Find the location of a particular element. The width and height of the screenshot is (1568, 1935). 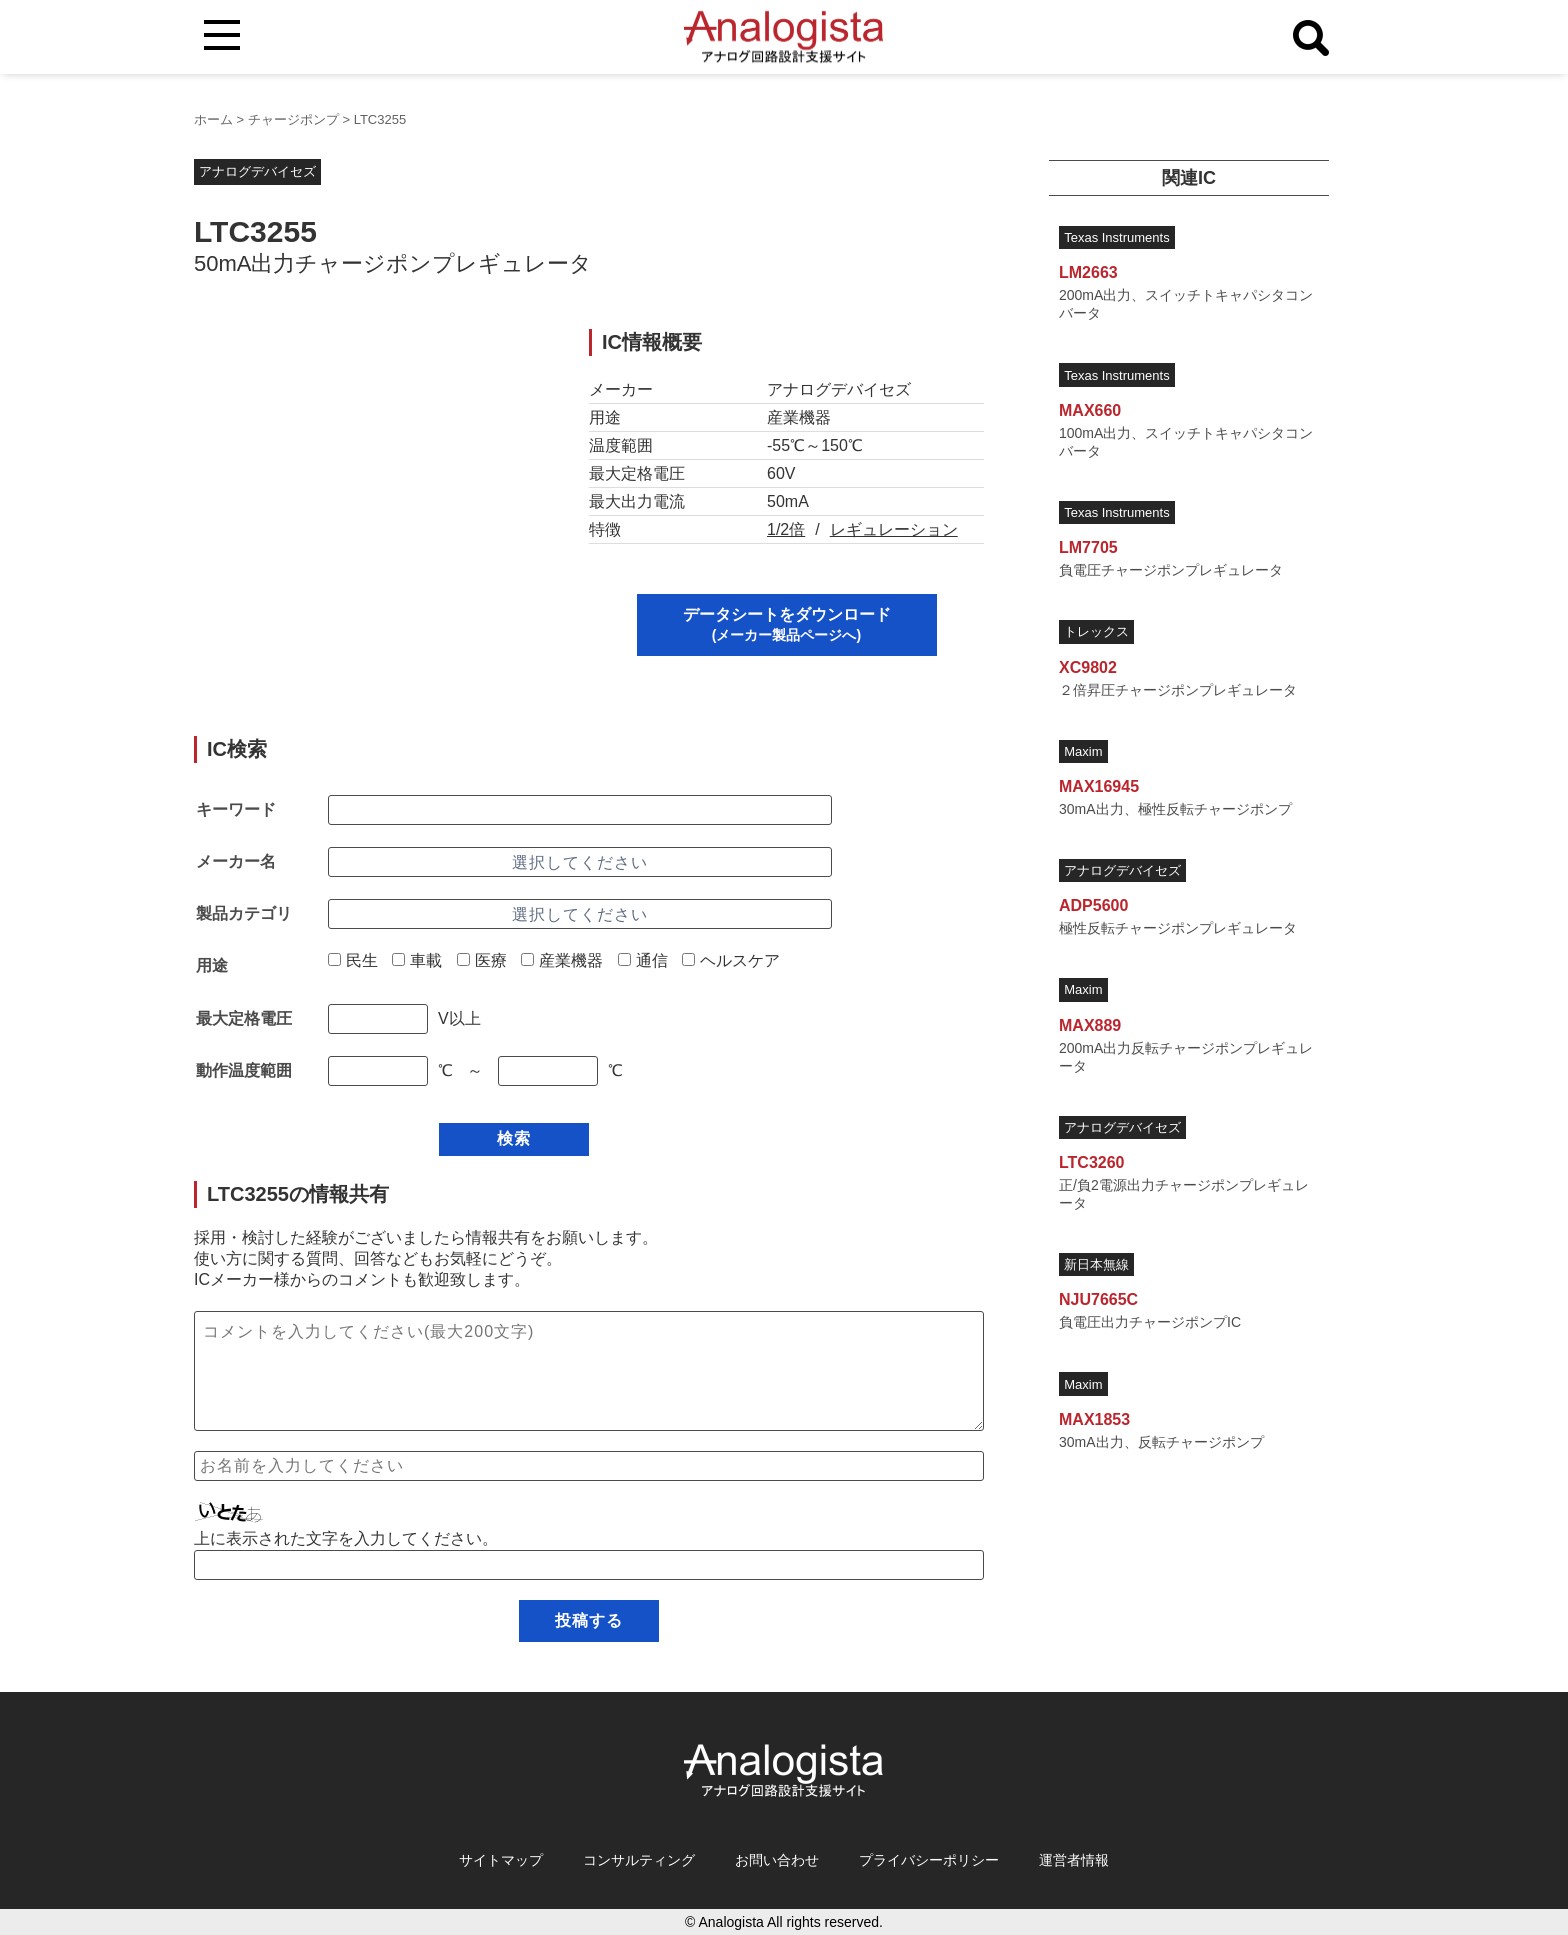

Maxim is located at coordinates (1083, 751).